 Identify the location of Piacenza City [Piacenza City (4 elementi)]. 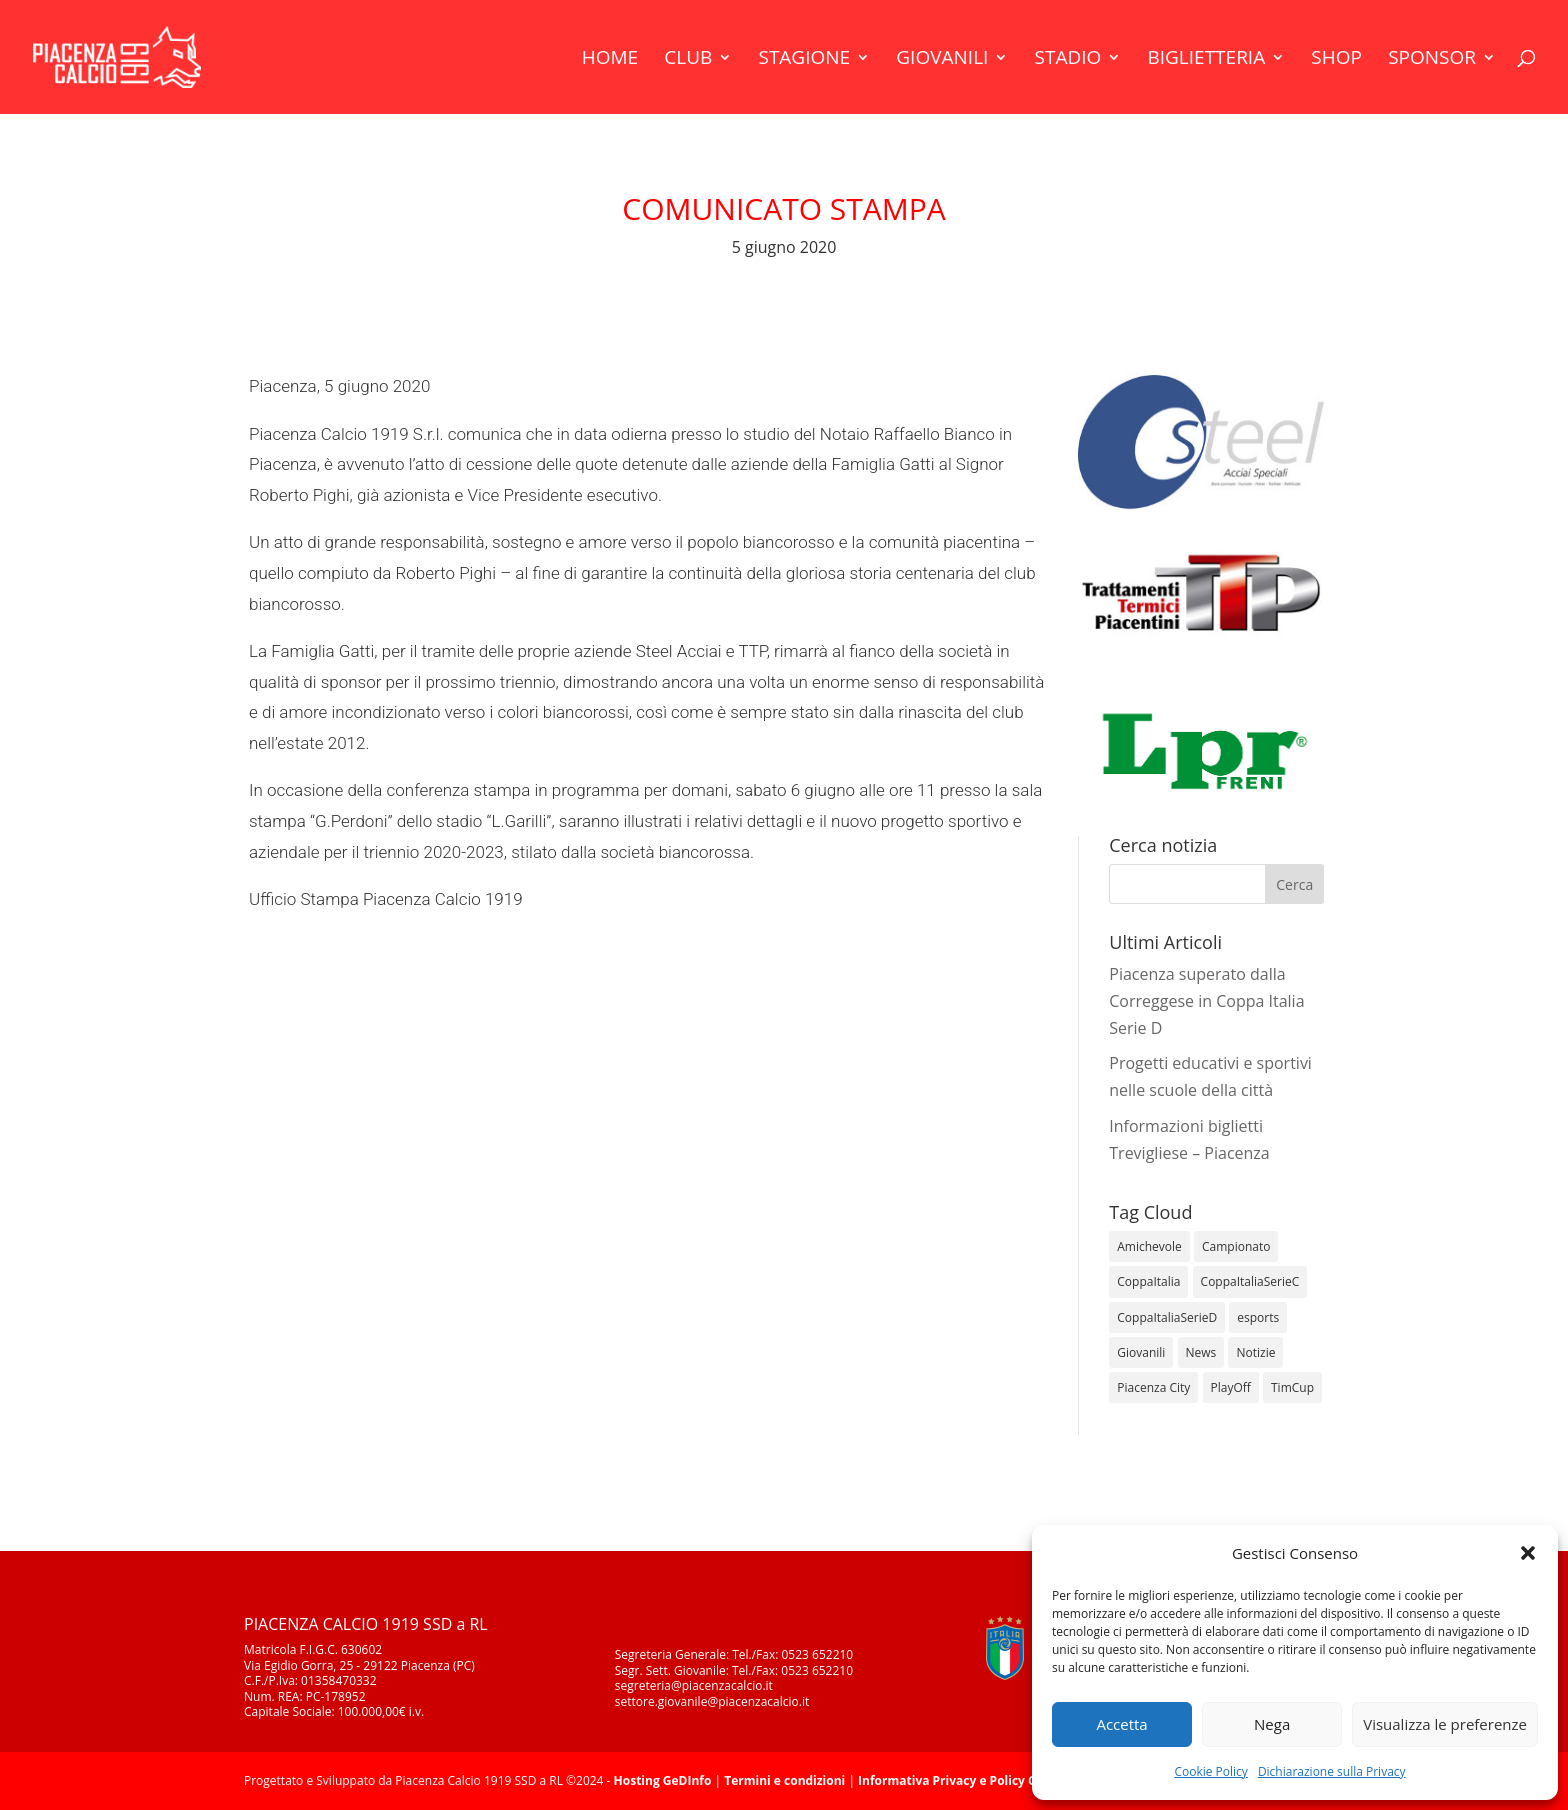
(1153, 1387).